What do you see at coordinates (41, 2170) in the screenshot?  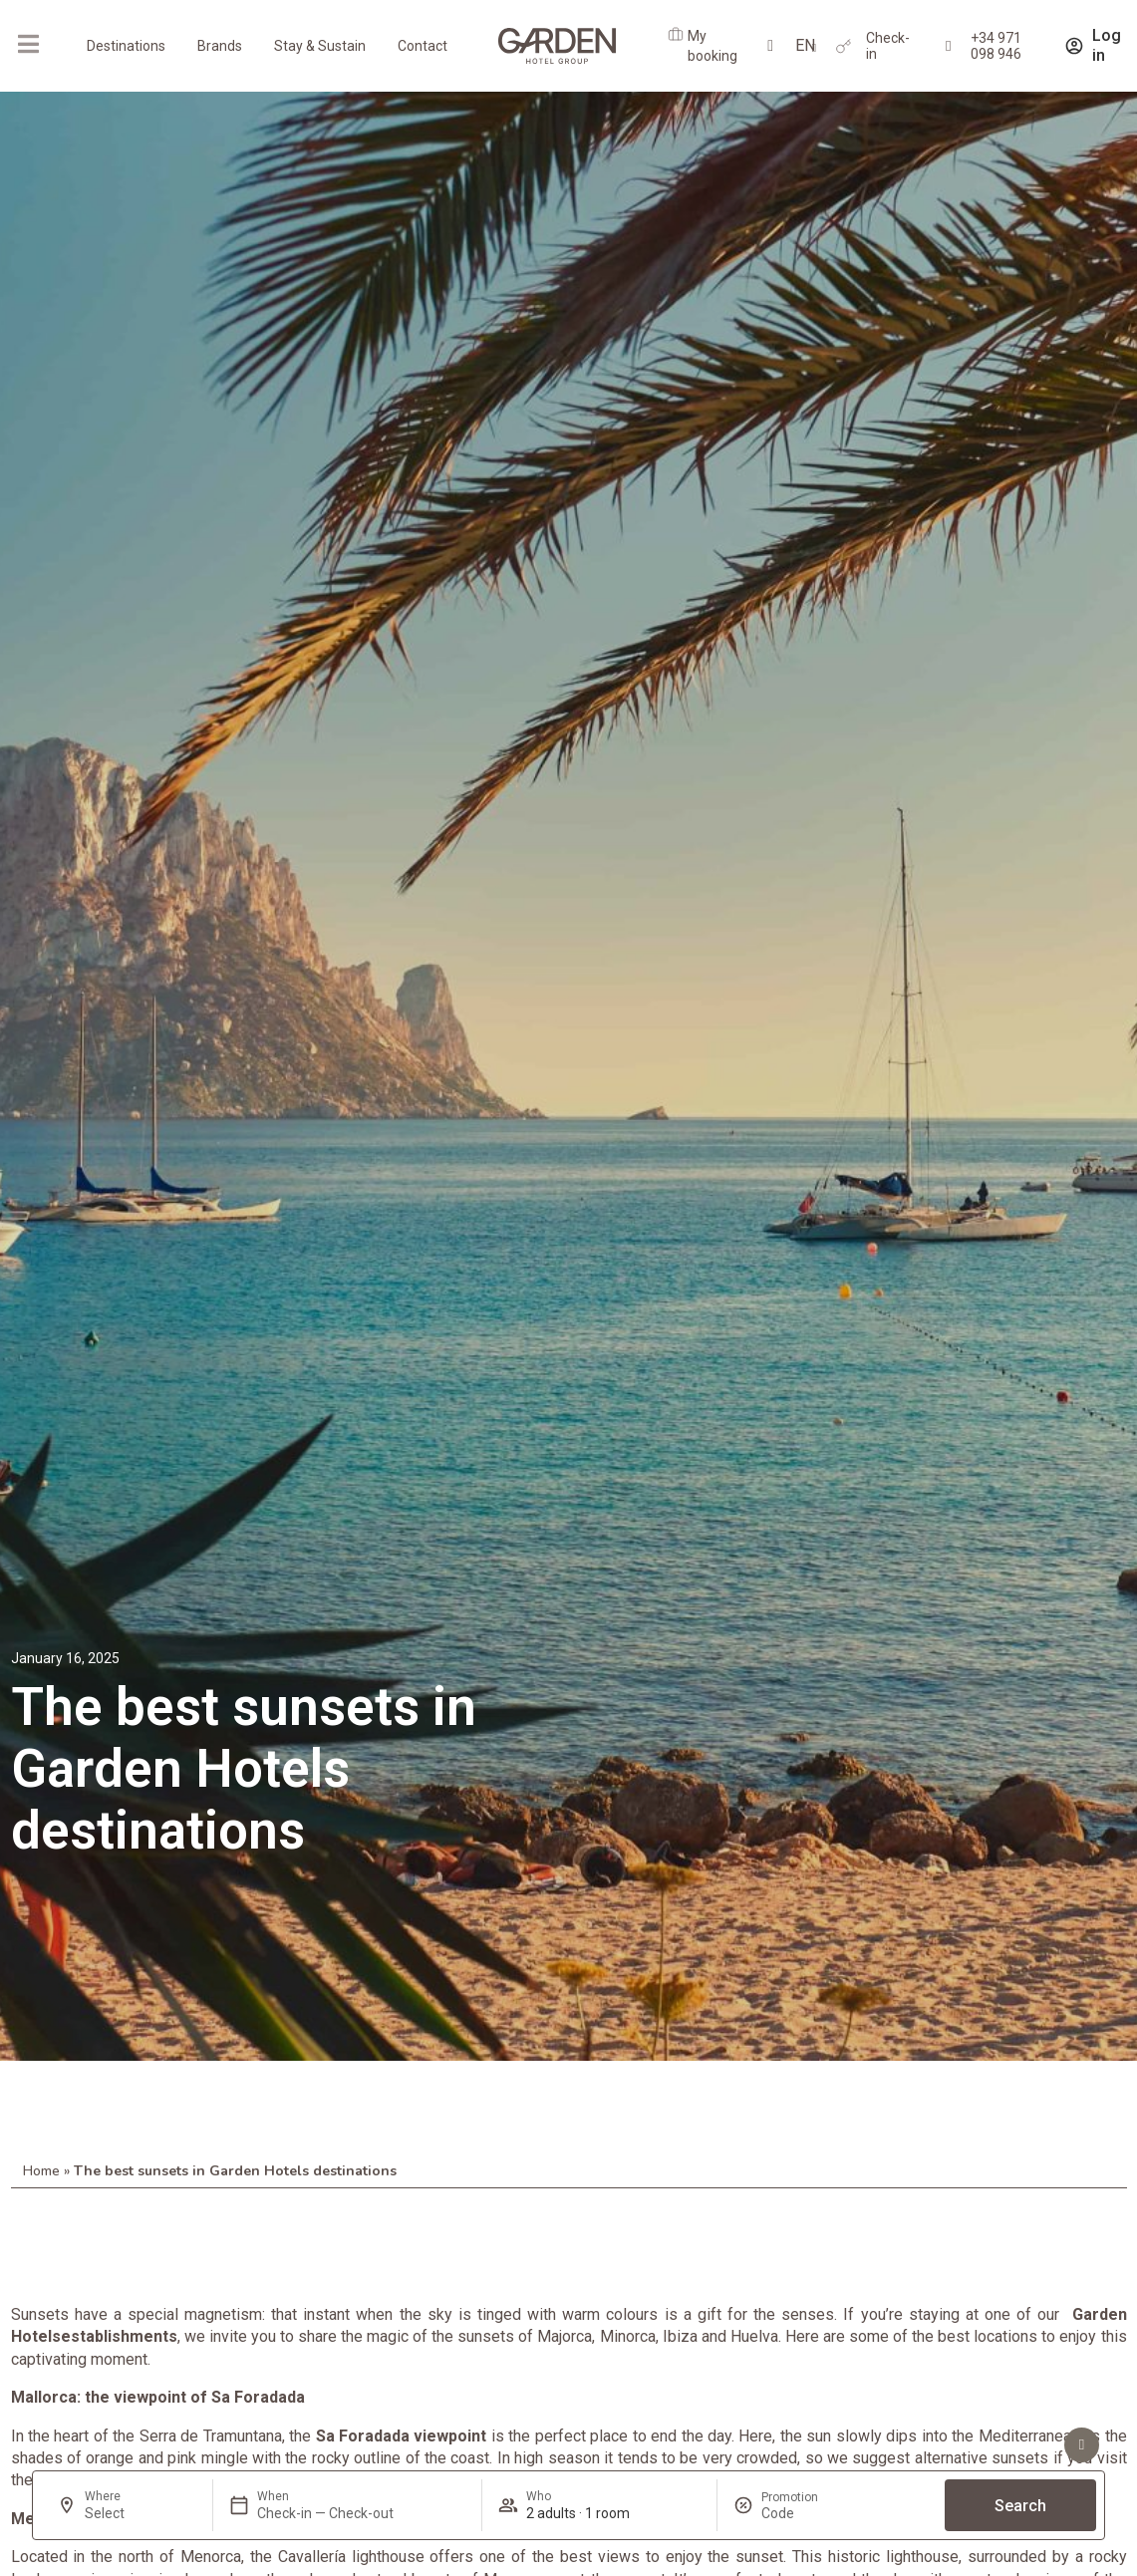 I see `Home` at bounding box center [41, 2170].